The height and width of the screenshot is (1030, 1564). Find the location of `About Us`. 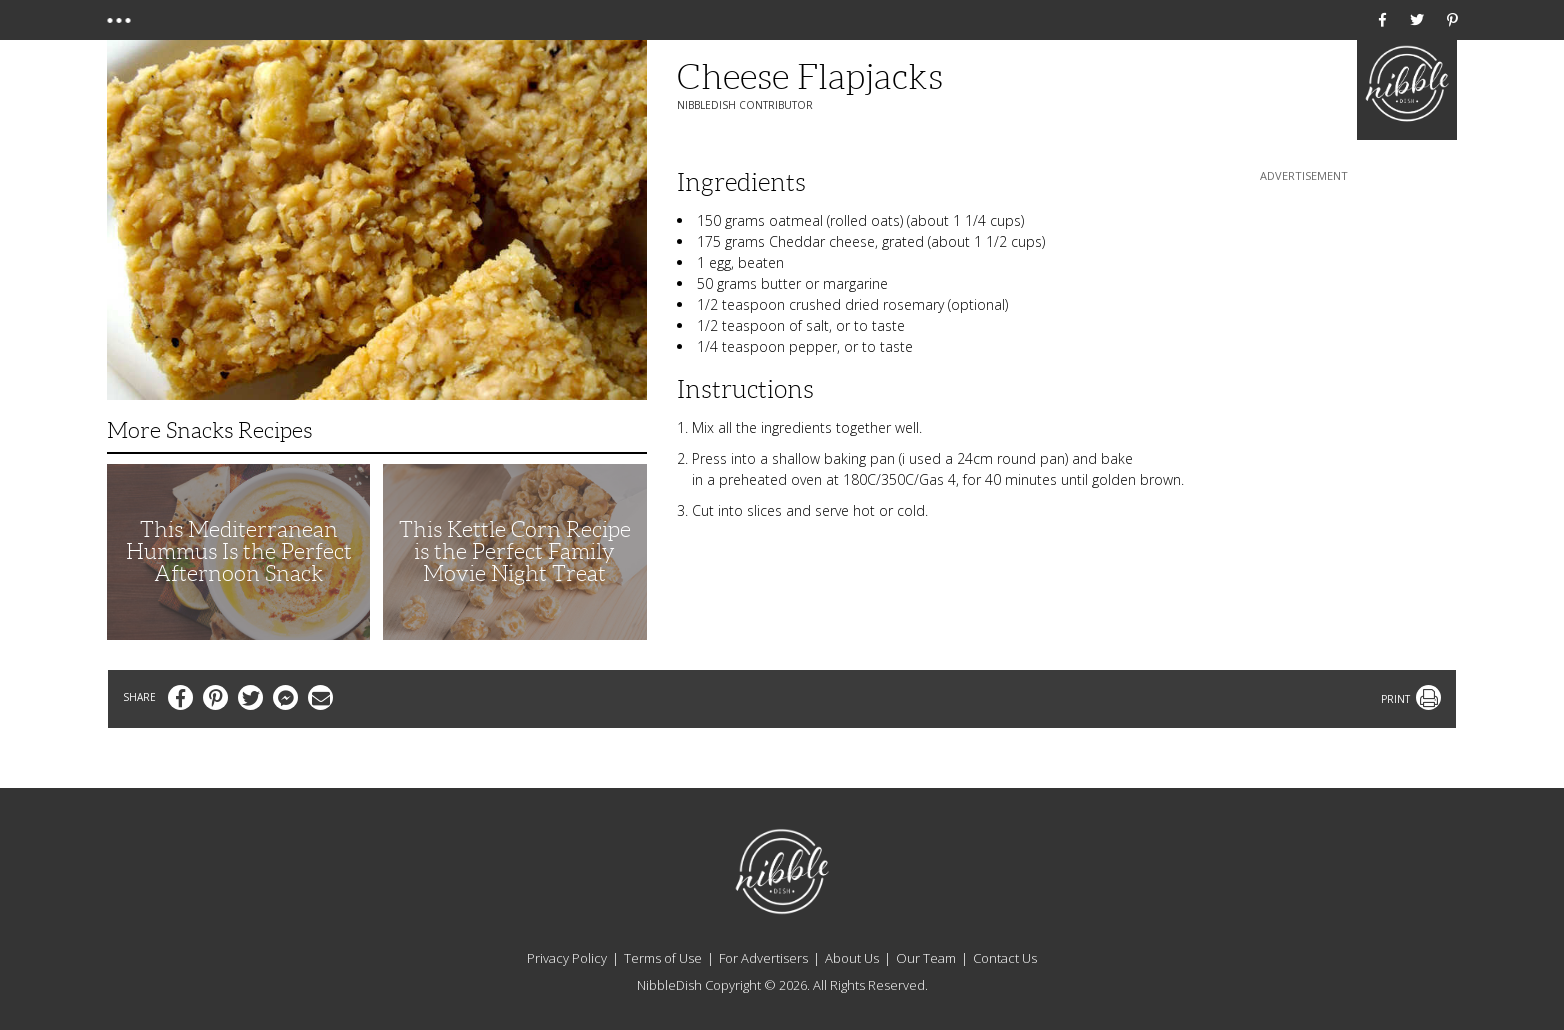

About Us is located at coordinates (852, 958).